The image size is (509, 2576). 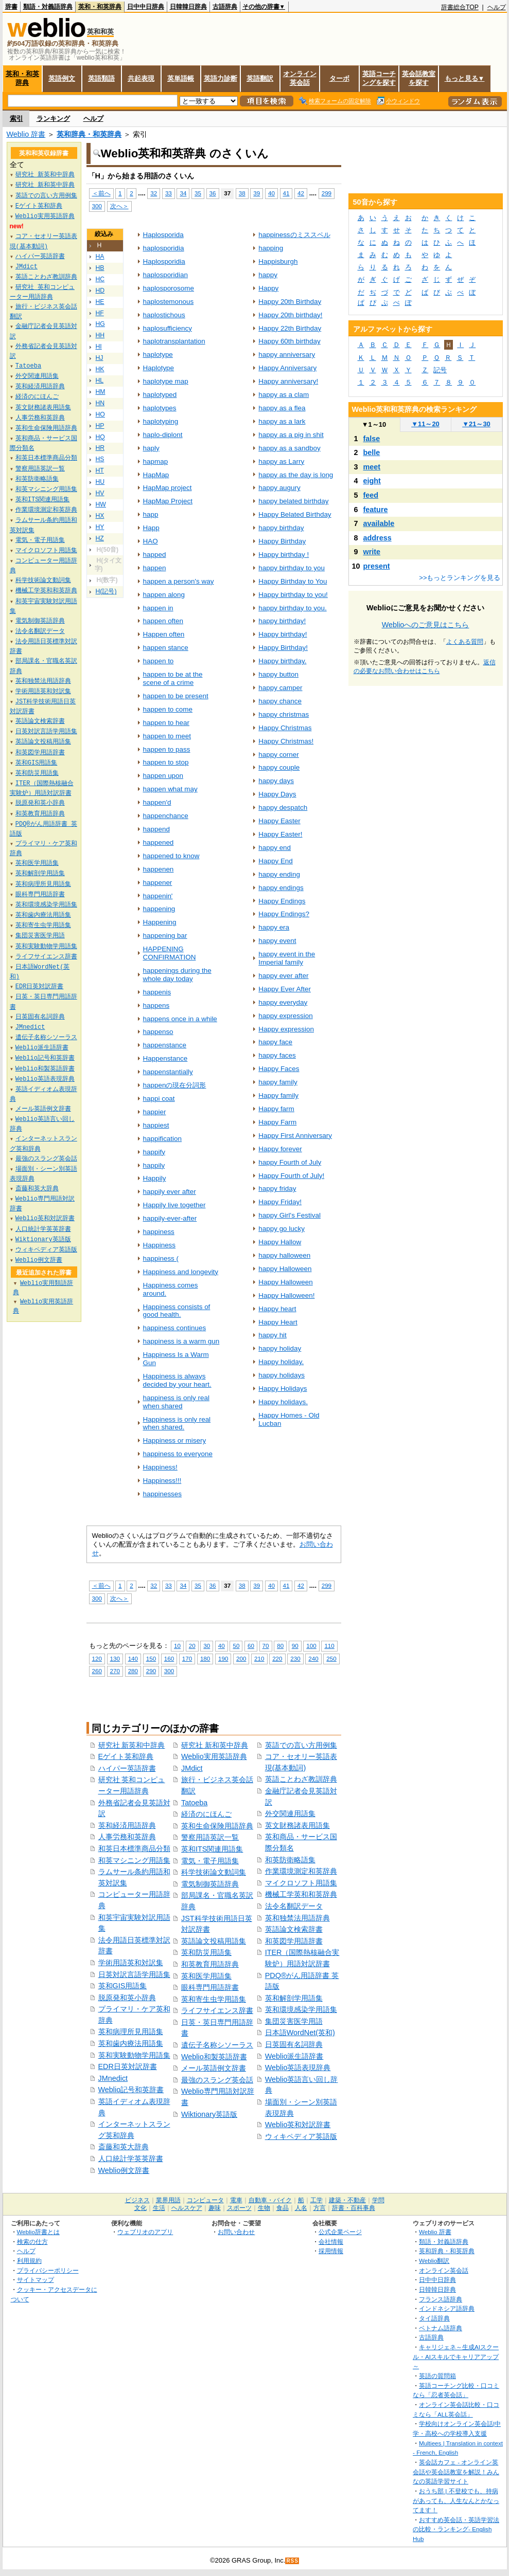 What do you see at coordinates (205, 2200) in the screenshot?
I see `コンピュータ` at bounding box center [205, 2200].